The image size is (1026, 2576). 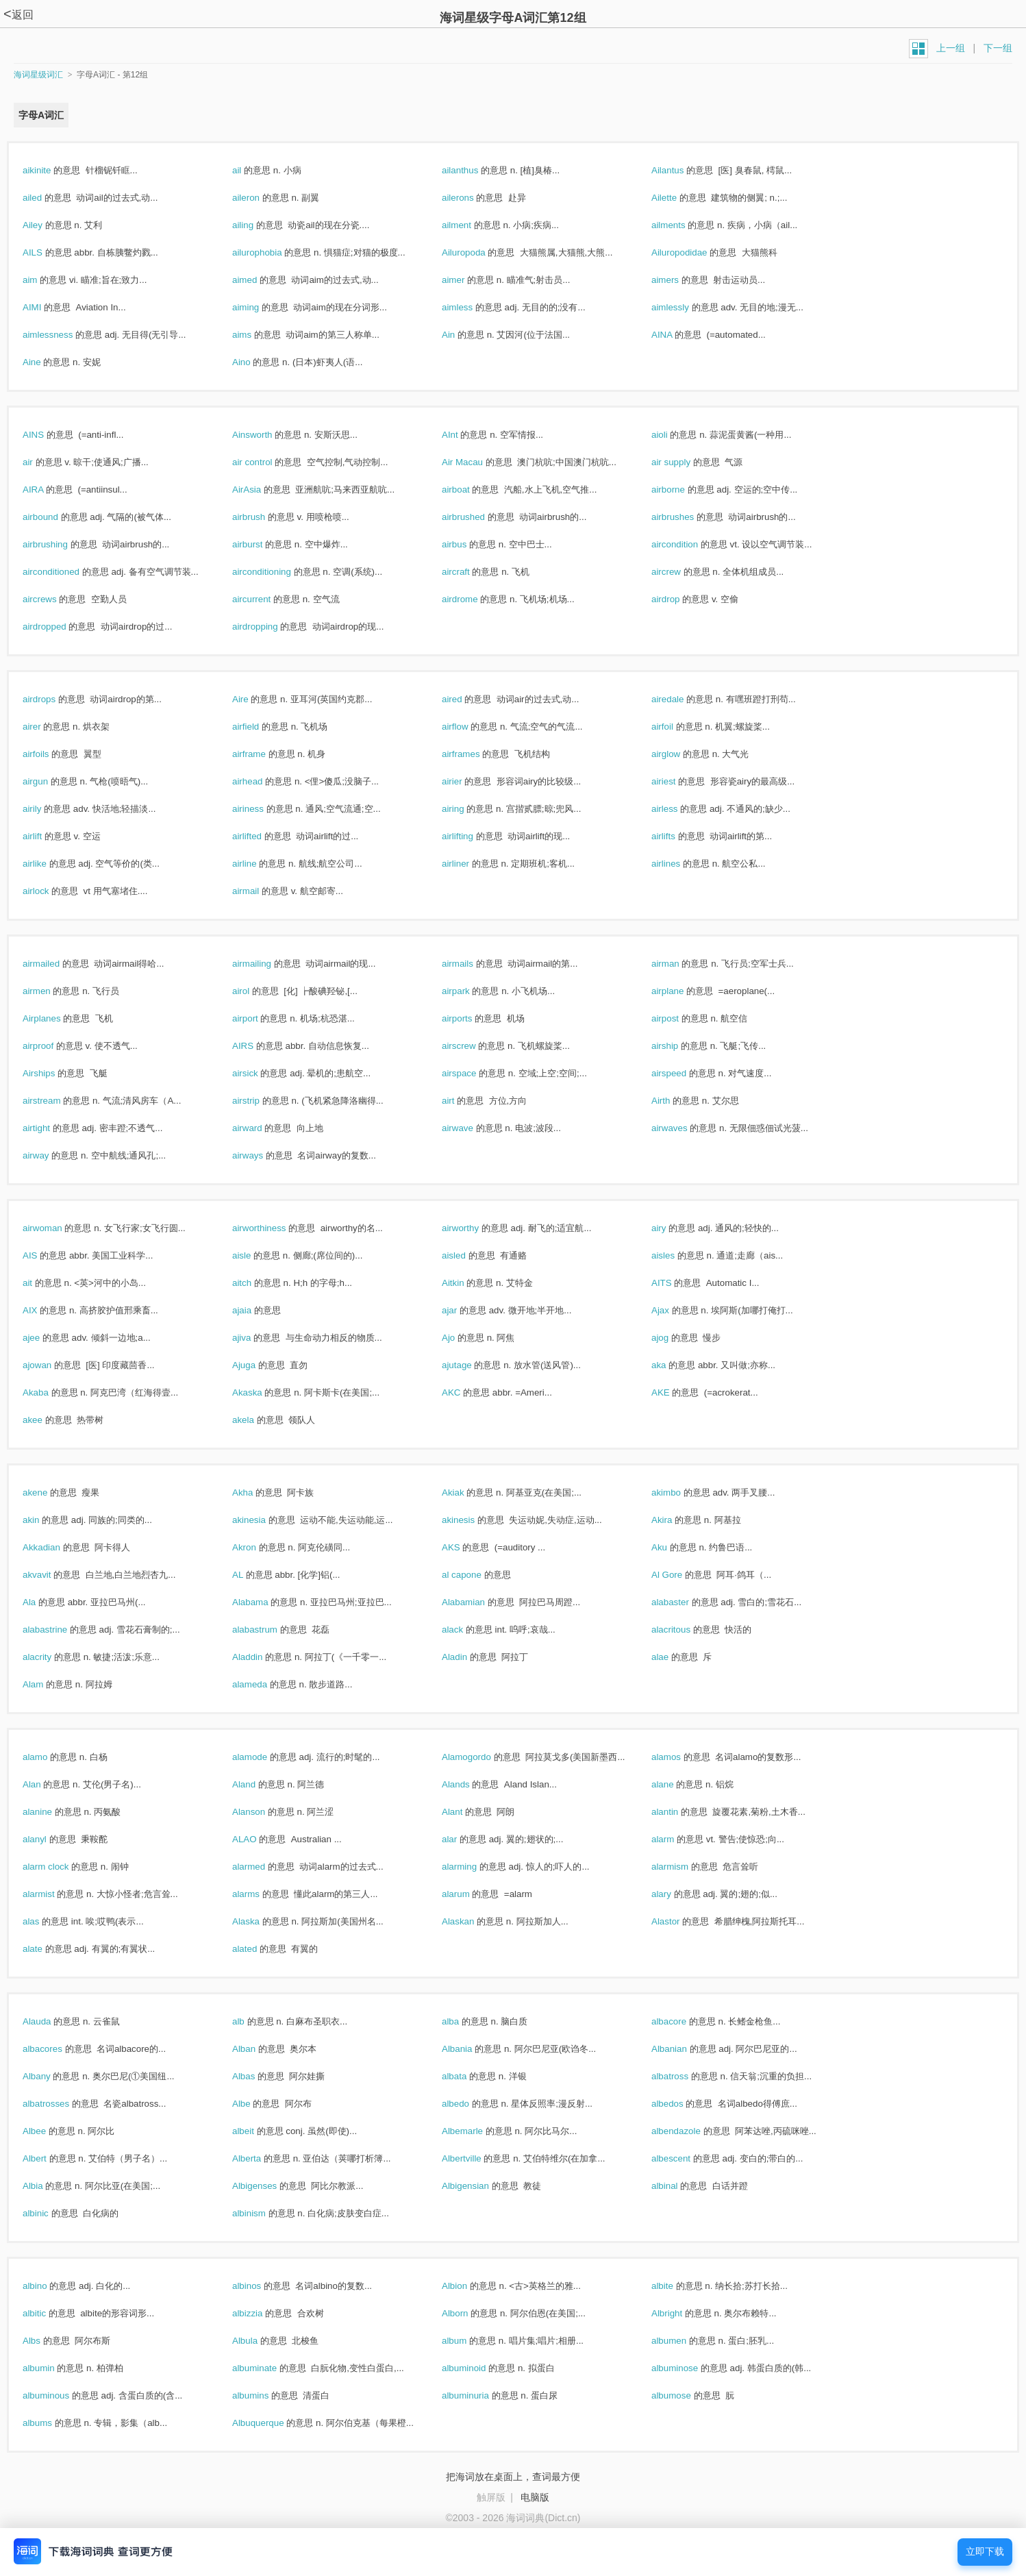 I want to click on alantin, so click(x=679, y=1812).